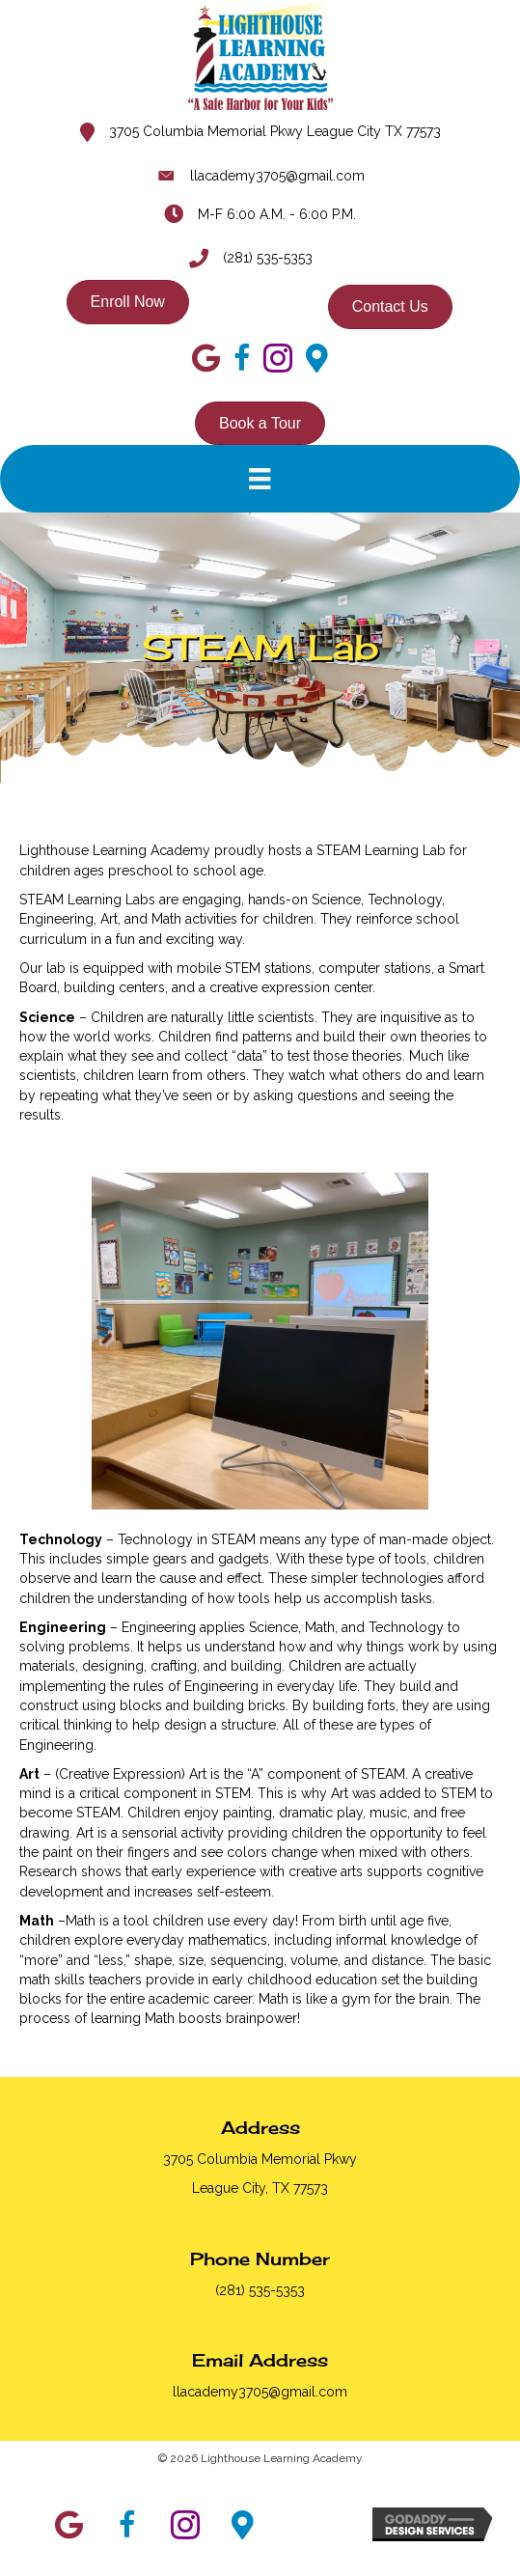  I want to click on League City, TX 77573, so click(260, 2188).